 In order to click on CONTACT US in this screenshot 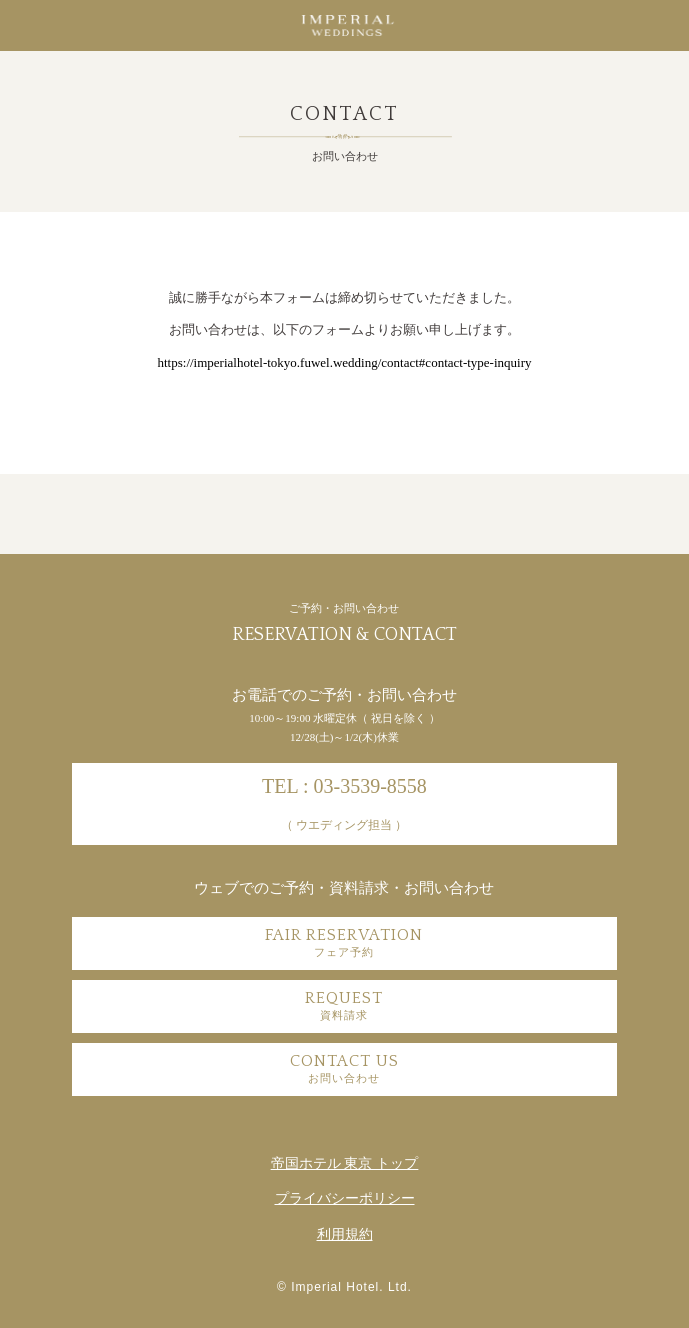, I will do `click(344, 1068)`.